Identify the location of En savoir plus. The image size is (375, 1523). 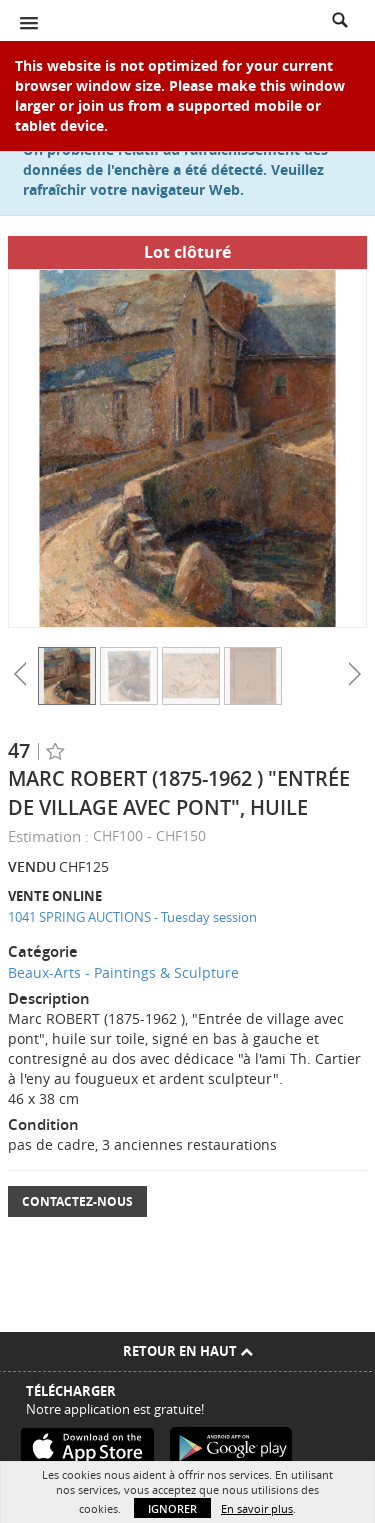
(257, 1508).